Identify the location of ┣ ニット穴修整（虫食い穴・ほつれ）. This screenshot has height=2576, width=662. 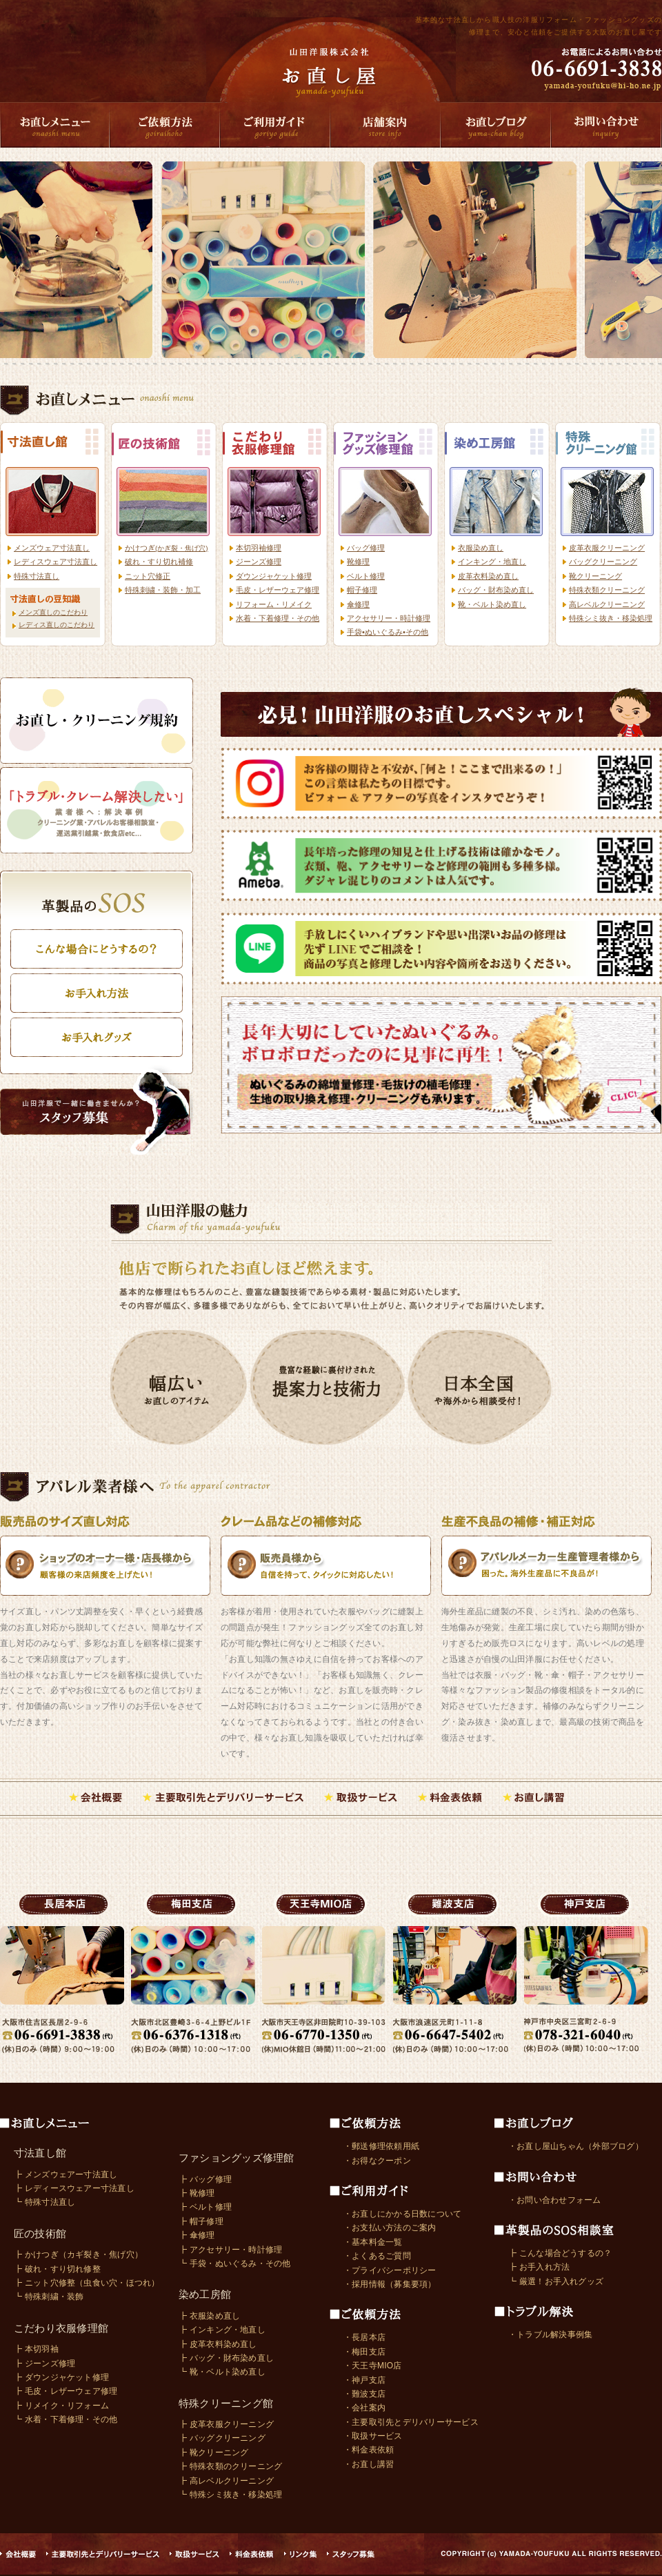
(87, 2283).